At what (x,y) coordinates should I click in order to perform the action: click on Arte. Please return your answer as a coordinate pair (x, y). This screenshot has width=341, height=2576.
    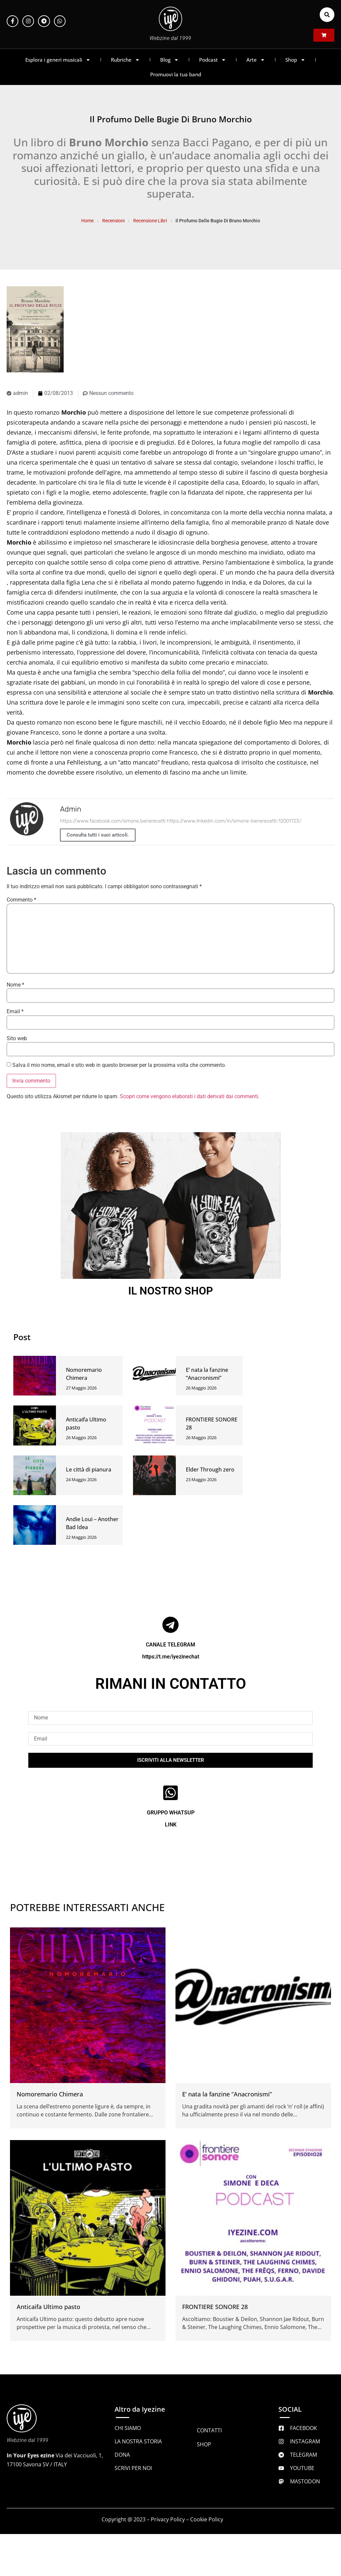
    Looking at the image, I should click on (255, 60).